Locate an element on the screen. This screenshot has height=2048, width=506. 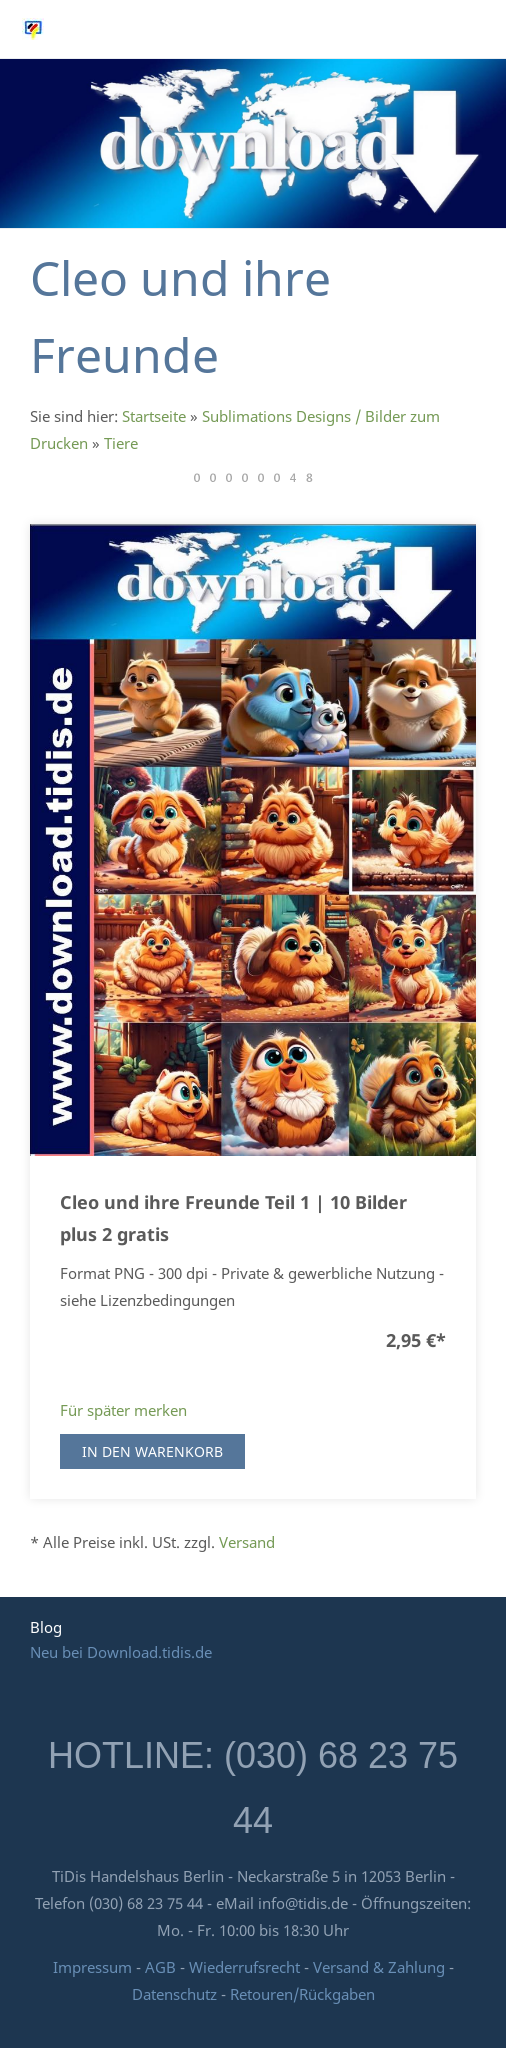
Versand & Zahlung is located at coordinates (381, 1967).